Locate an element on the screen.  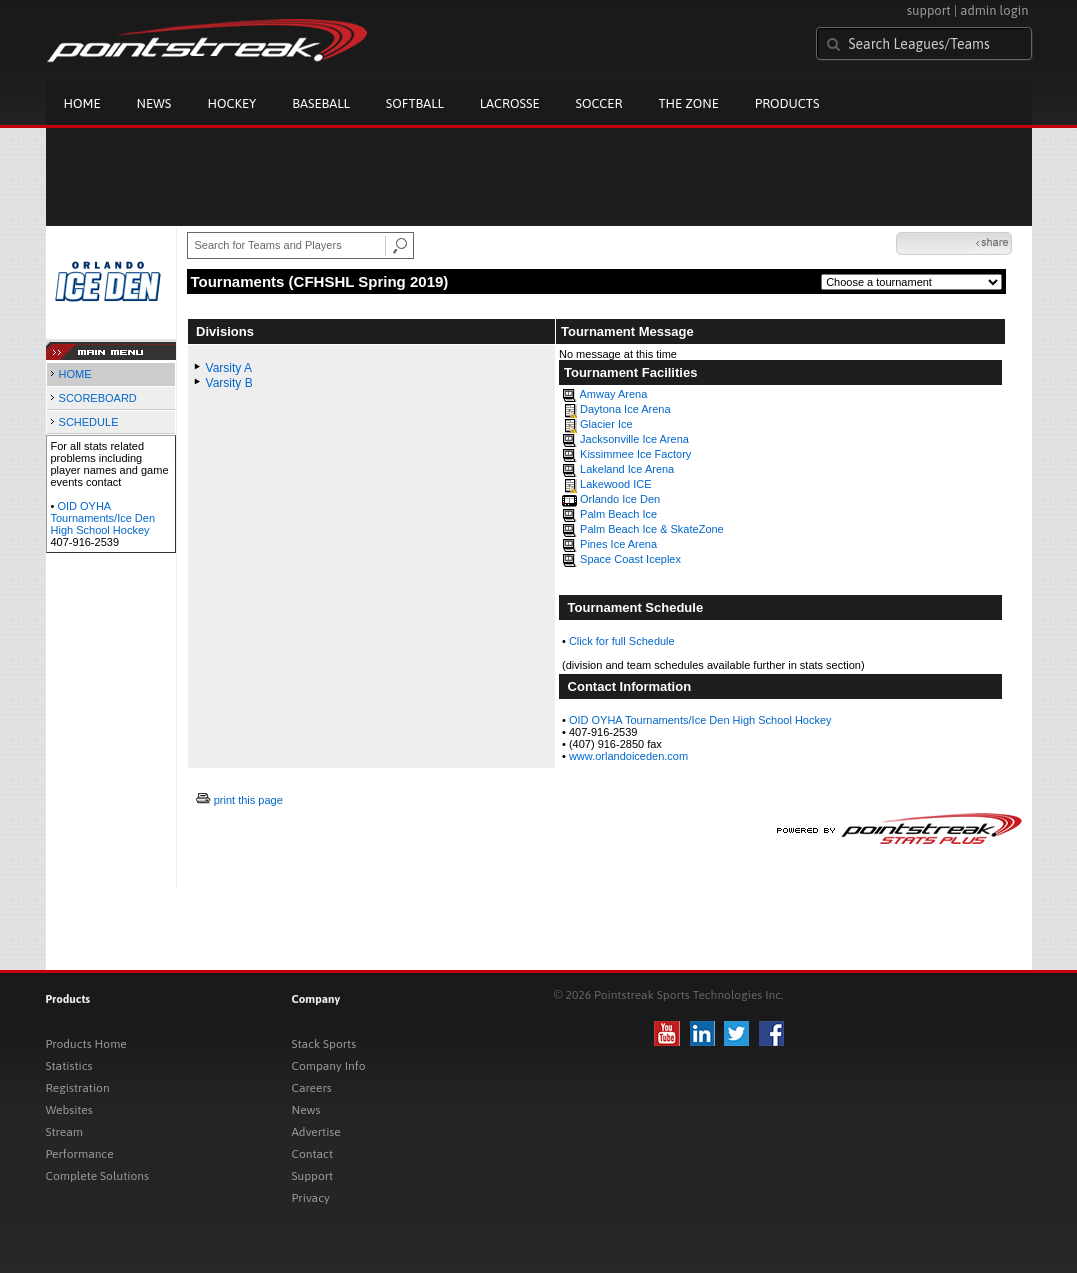
Privacy is located at coordinates (311, 1198).